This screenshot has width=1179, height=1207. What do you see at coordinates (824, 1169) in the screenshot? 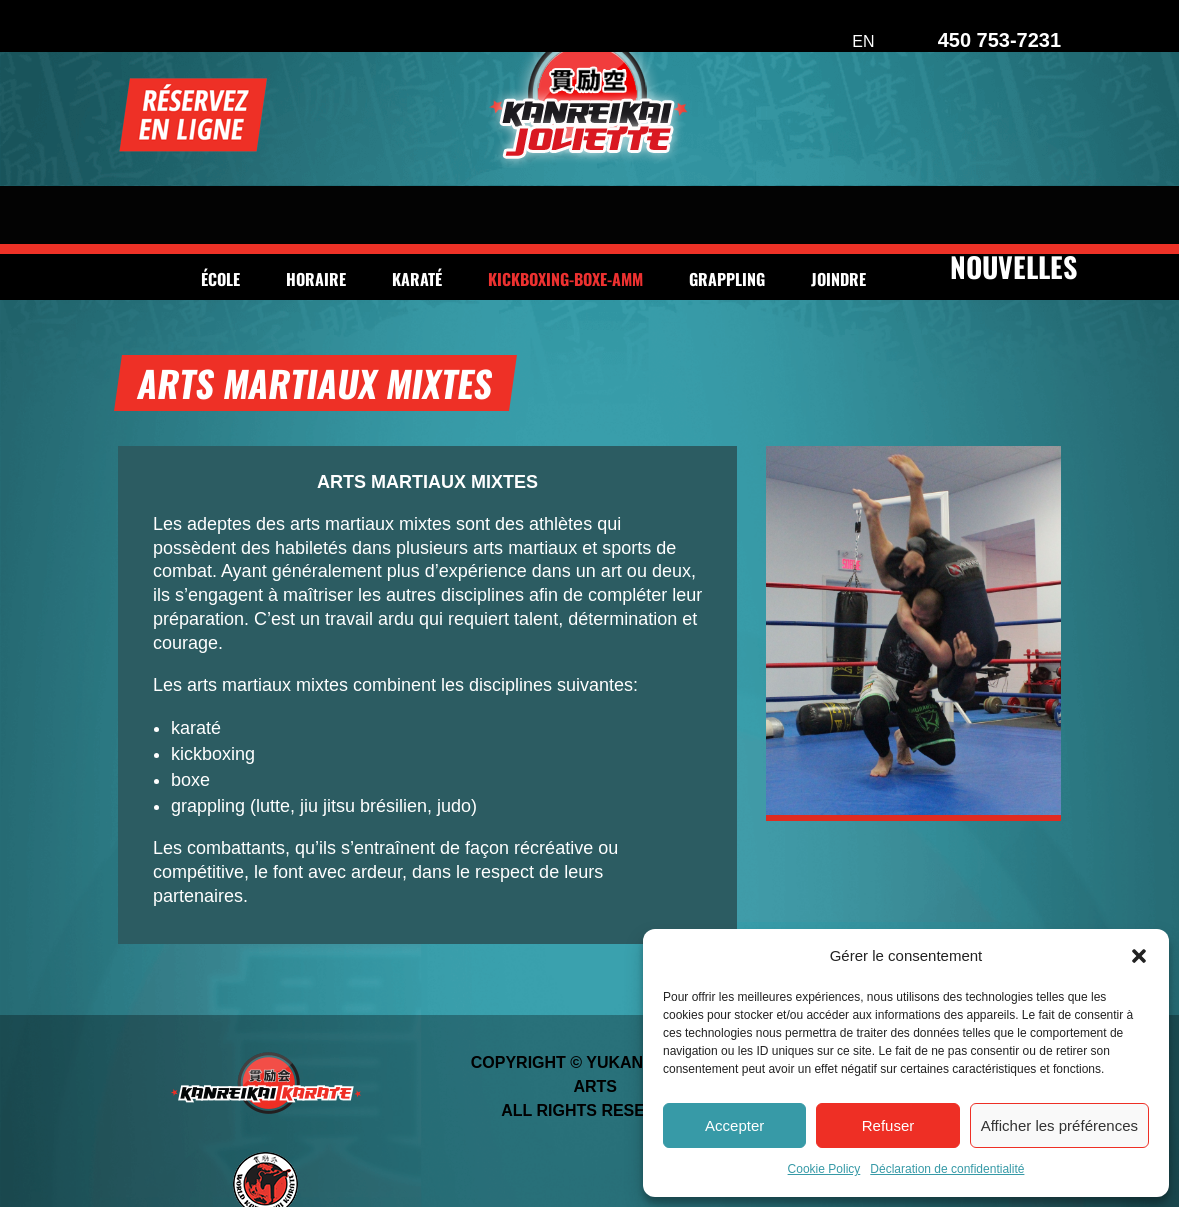
I see `Cookie Policy` at bounding box center [824, 1169].